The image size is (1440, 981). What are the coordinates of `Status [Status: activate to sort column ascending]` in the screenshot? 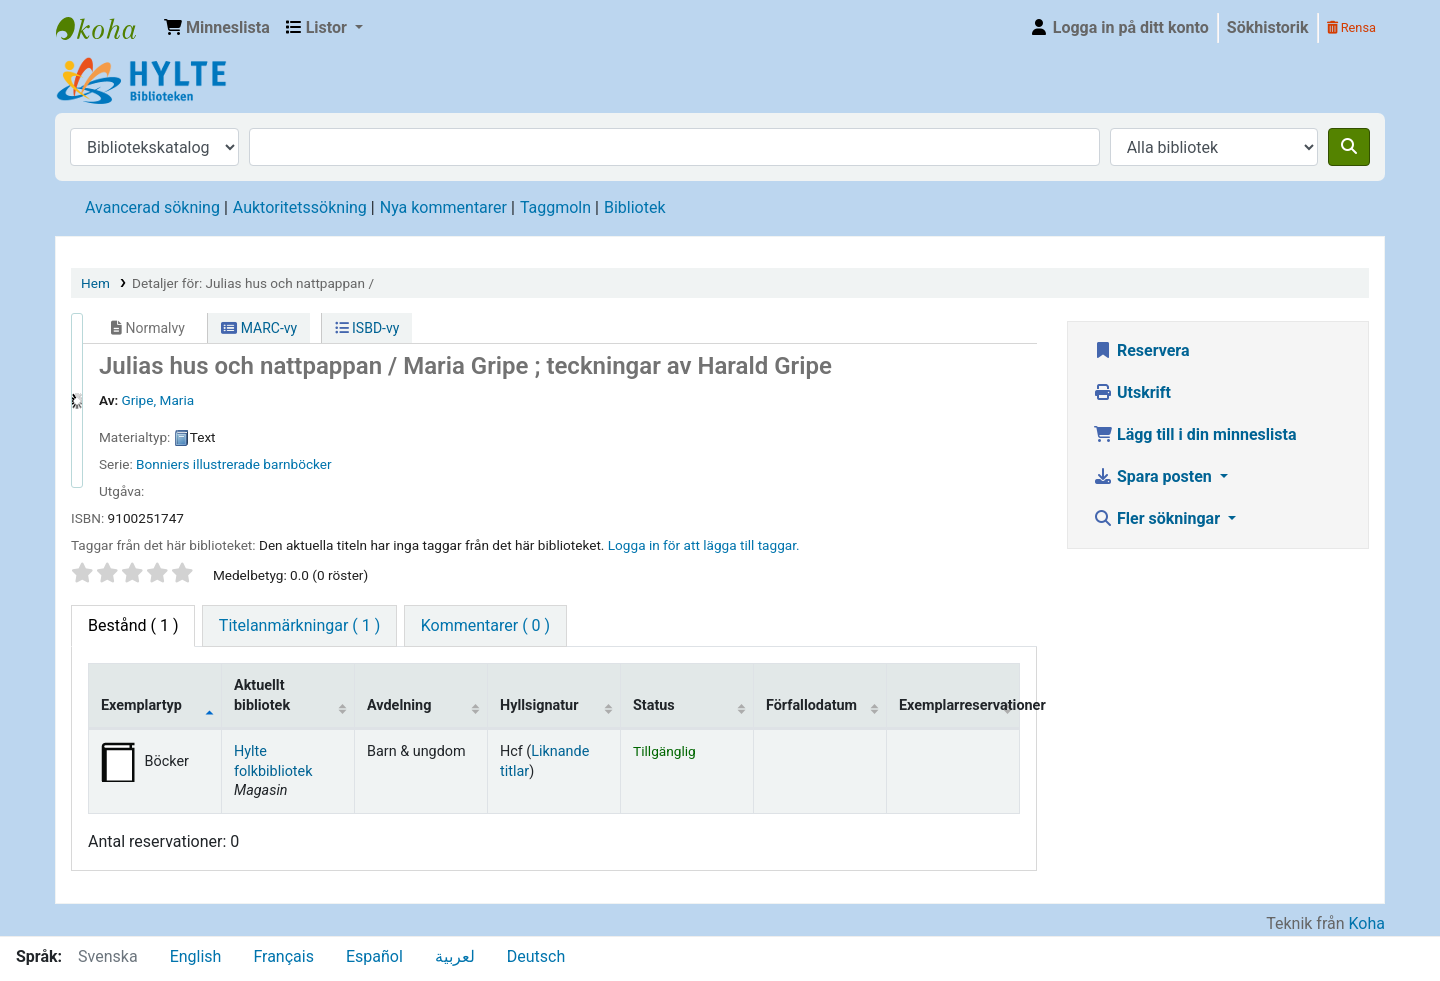 It's located at (654, 705).